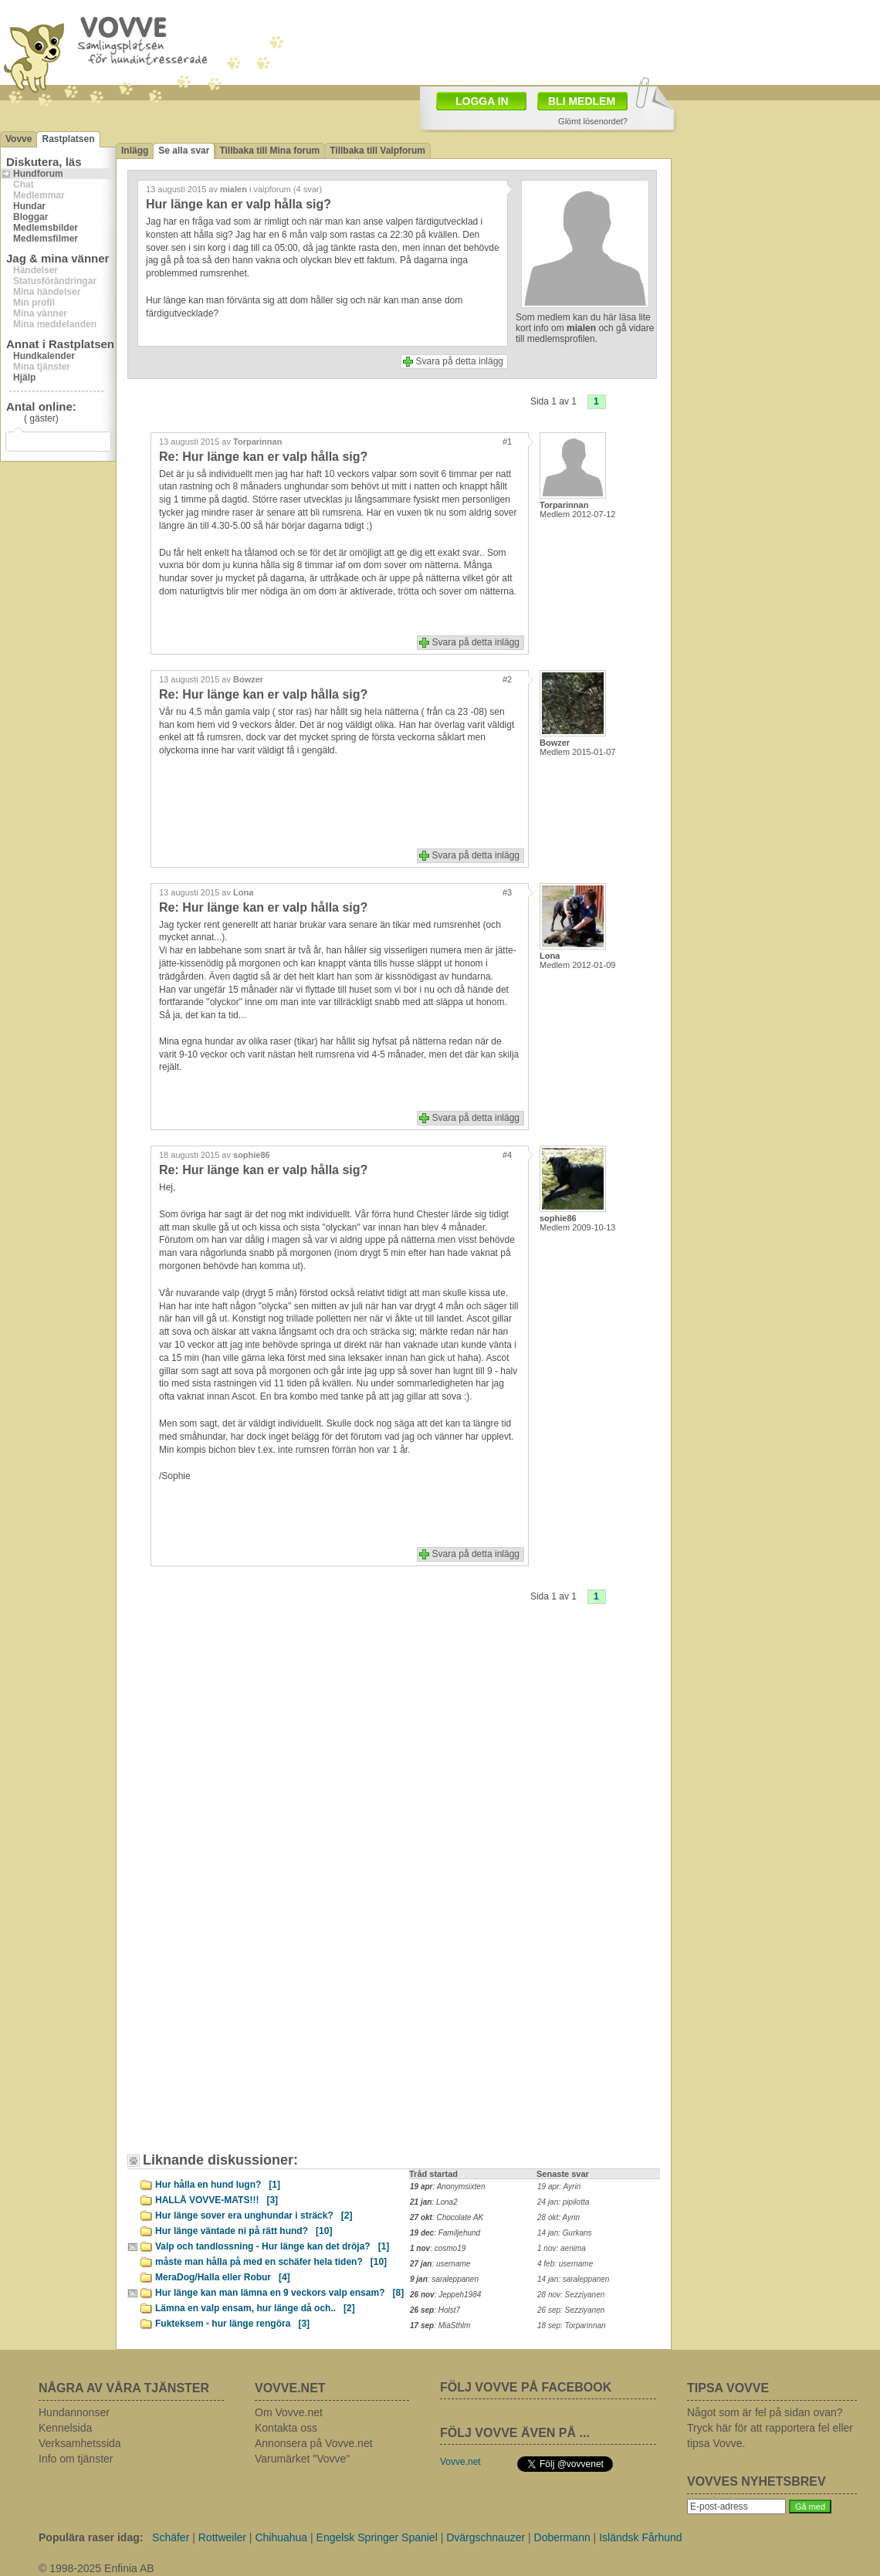 The width and height of the screenshot is (880, 2576). I want to click on Något som är fel på sidan ovan? Tryck här för att rapportera fel eller tipsa Vovve., so click(770, 2427).